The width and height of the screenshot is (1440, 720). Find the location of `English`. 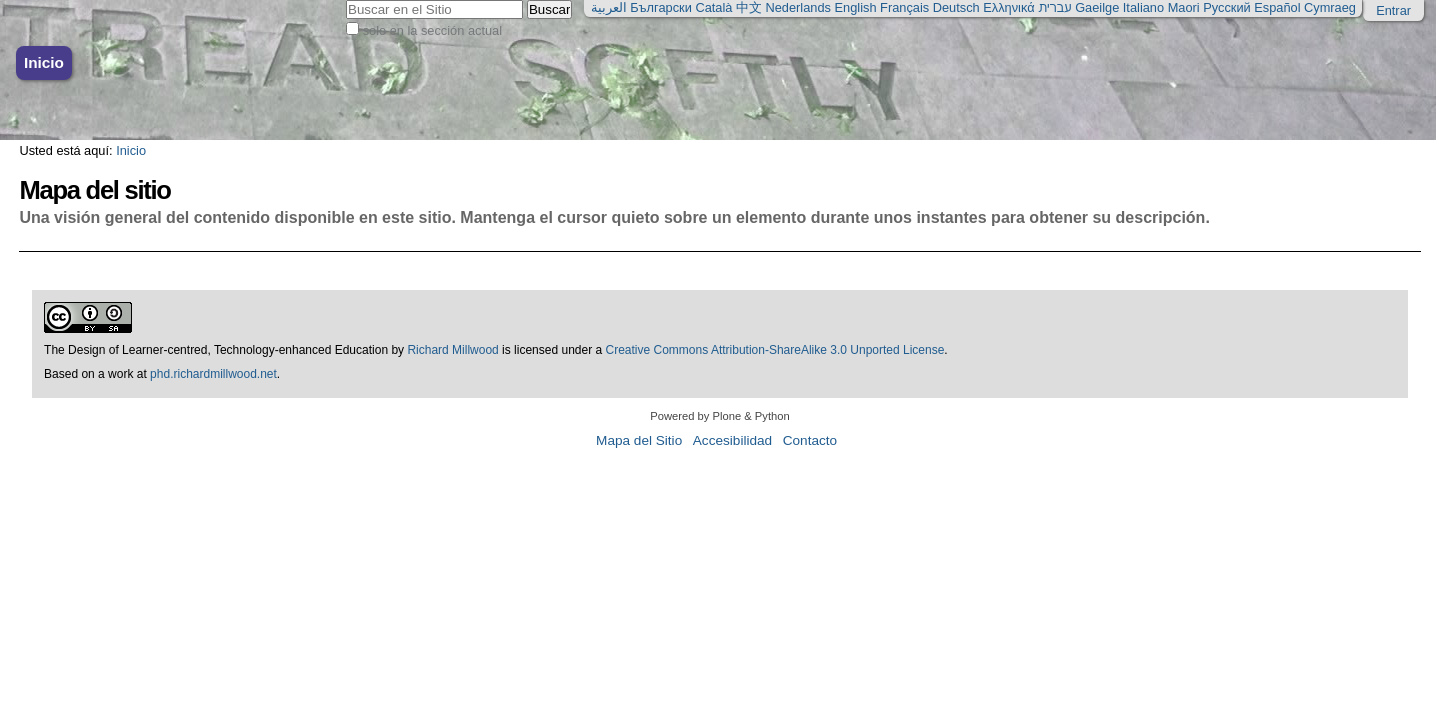

English is located at coordinates (856, 7).